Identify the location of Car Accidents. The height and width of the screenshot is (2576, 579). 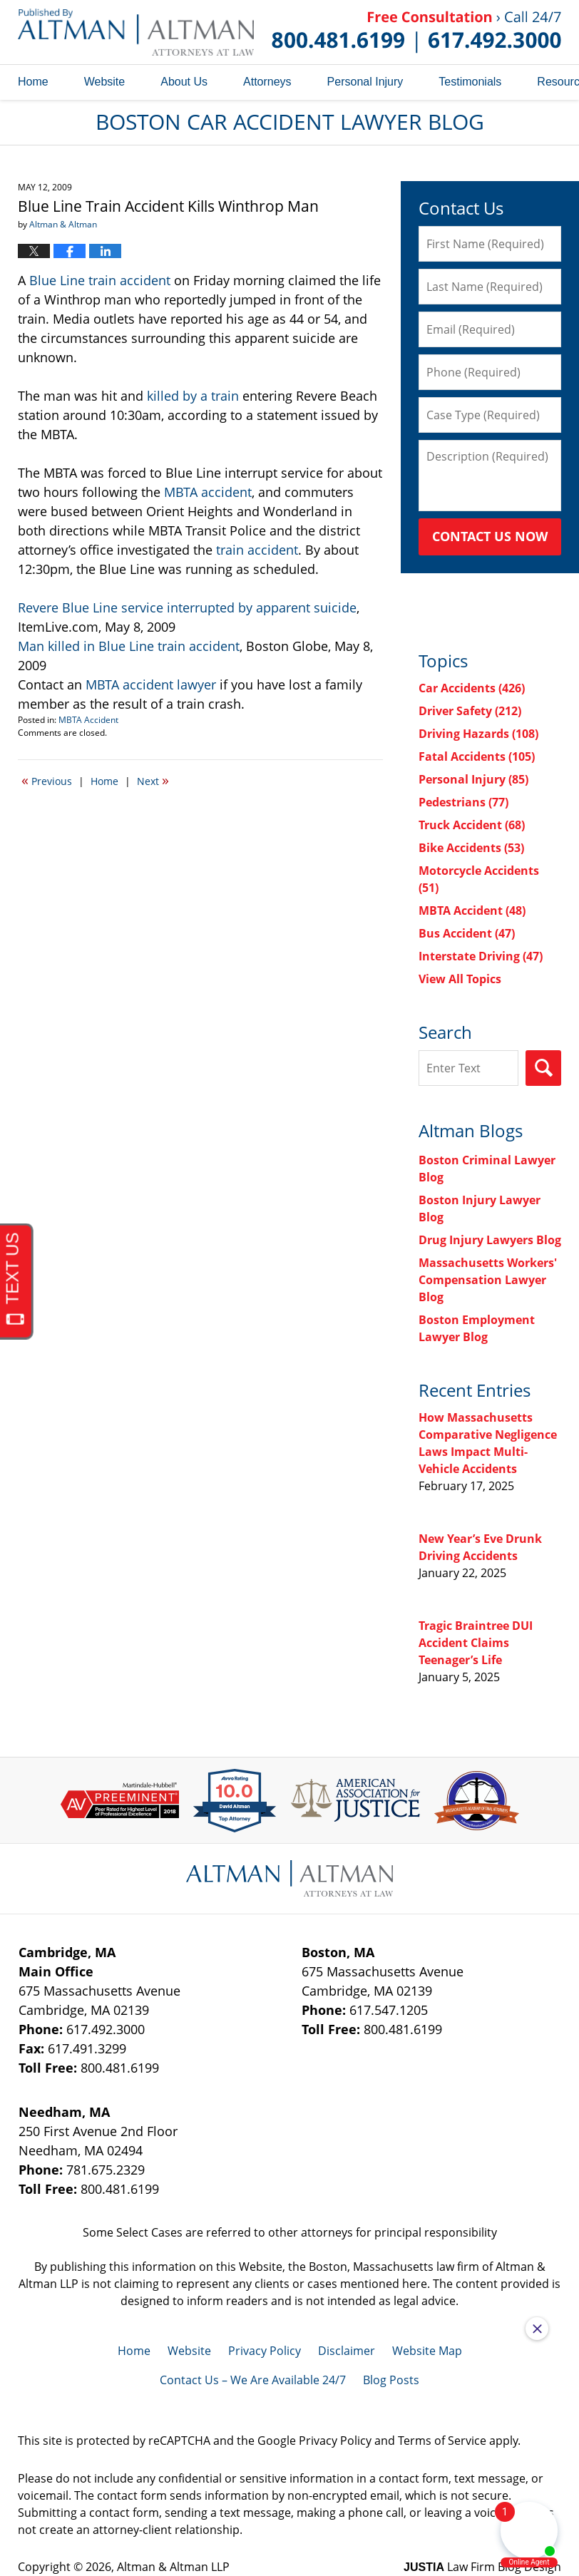
(472, 688).